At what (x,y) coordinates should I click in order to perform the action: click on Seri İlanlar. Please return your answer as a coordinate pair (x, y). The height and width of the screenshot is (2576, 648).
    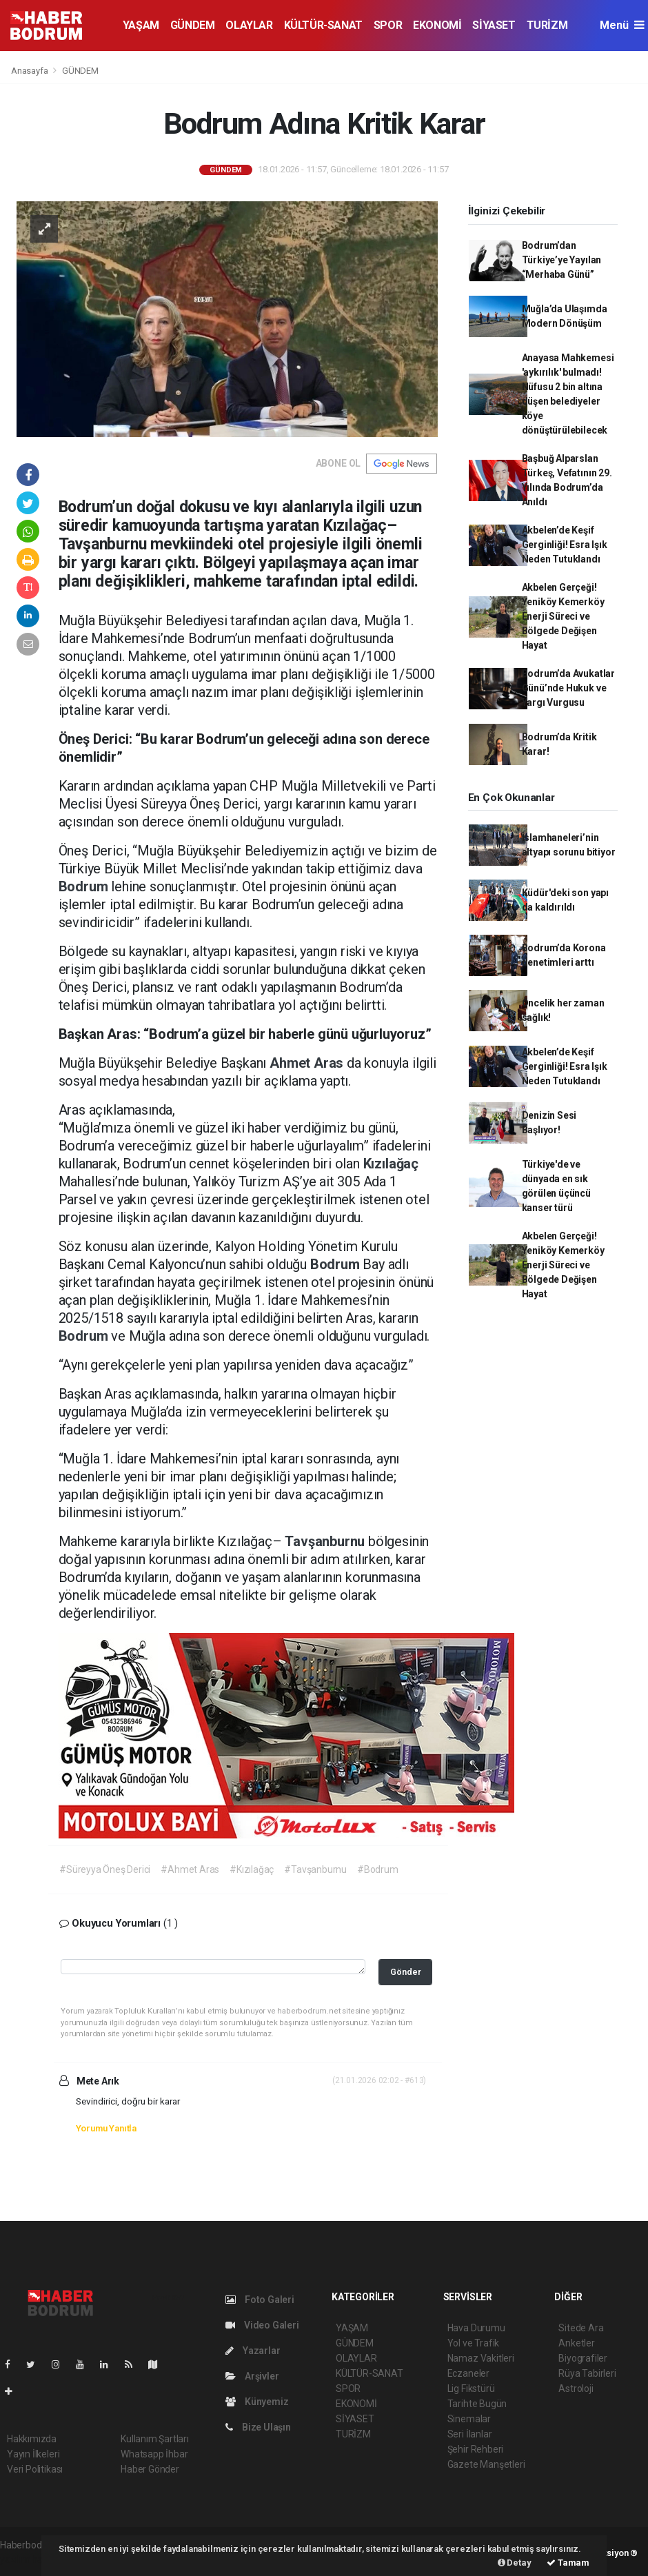
    Looking at the image, I should click on (469, 2434).